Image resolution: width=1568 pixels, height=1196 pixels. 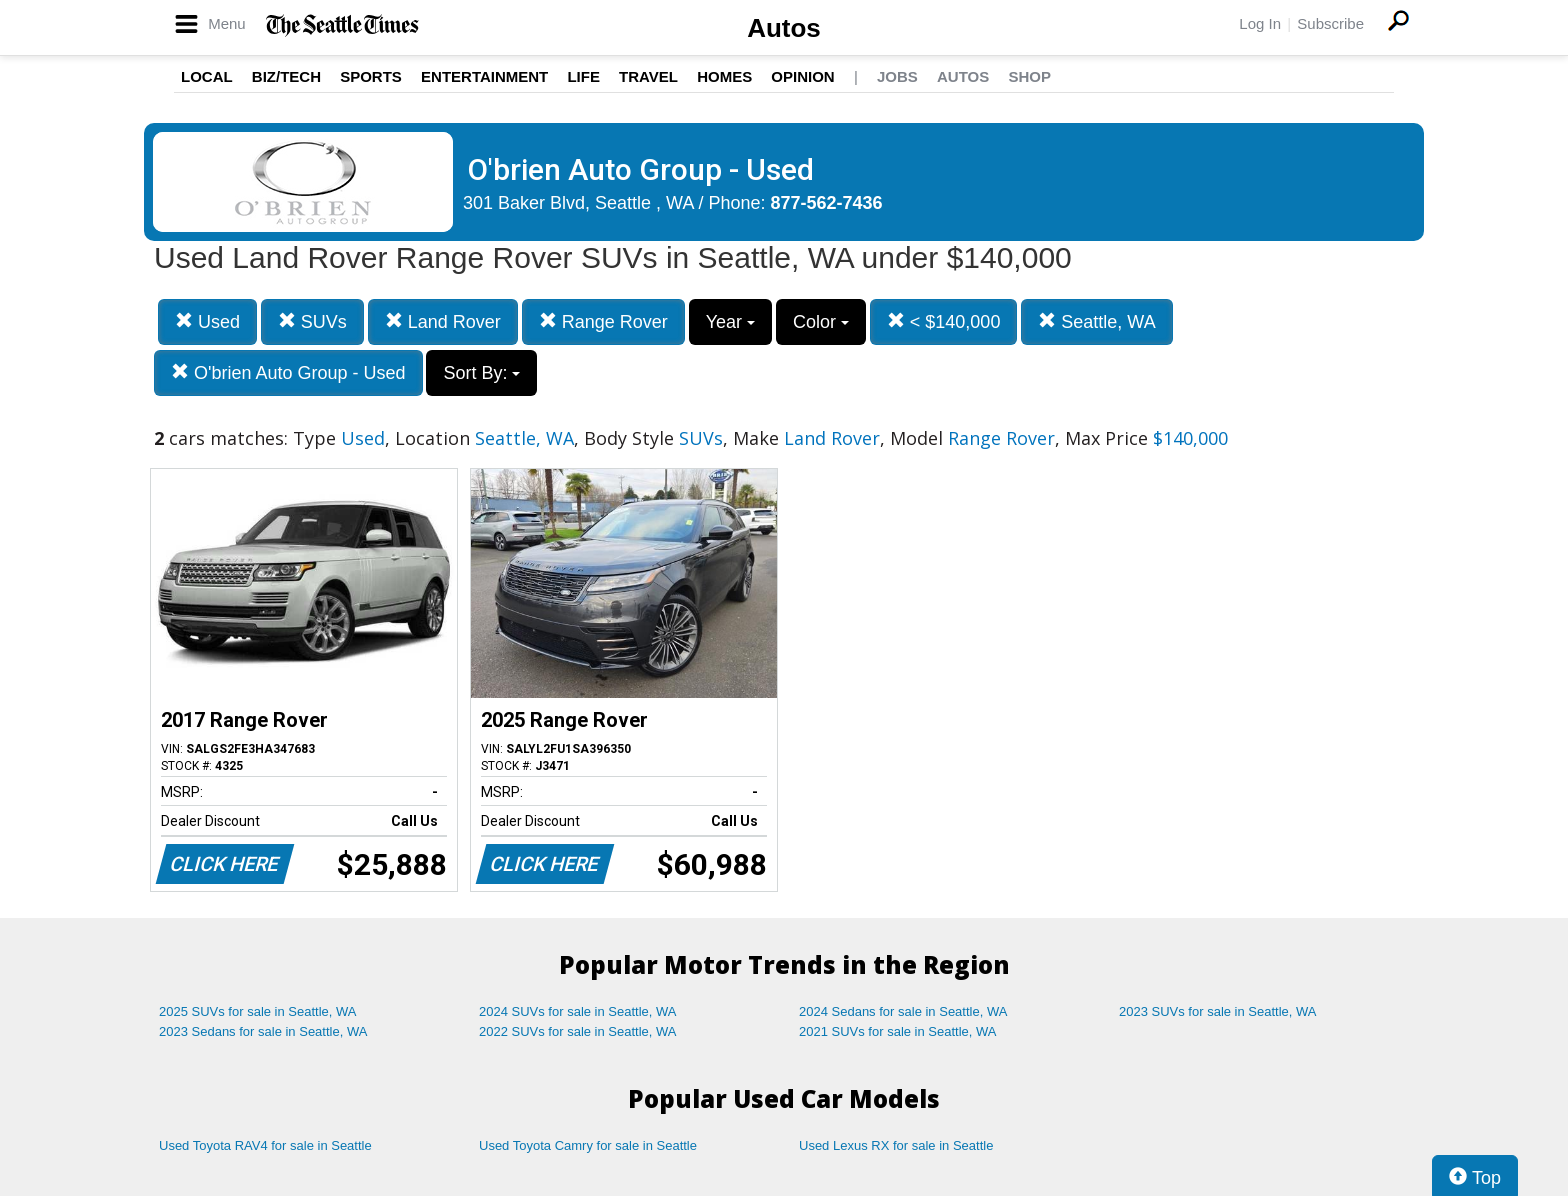 I want to click on Shop, so click(x=1029, y=76).